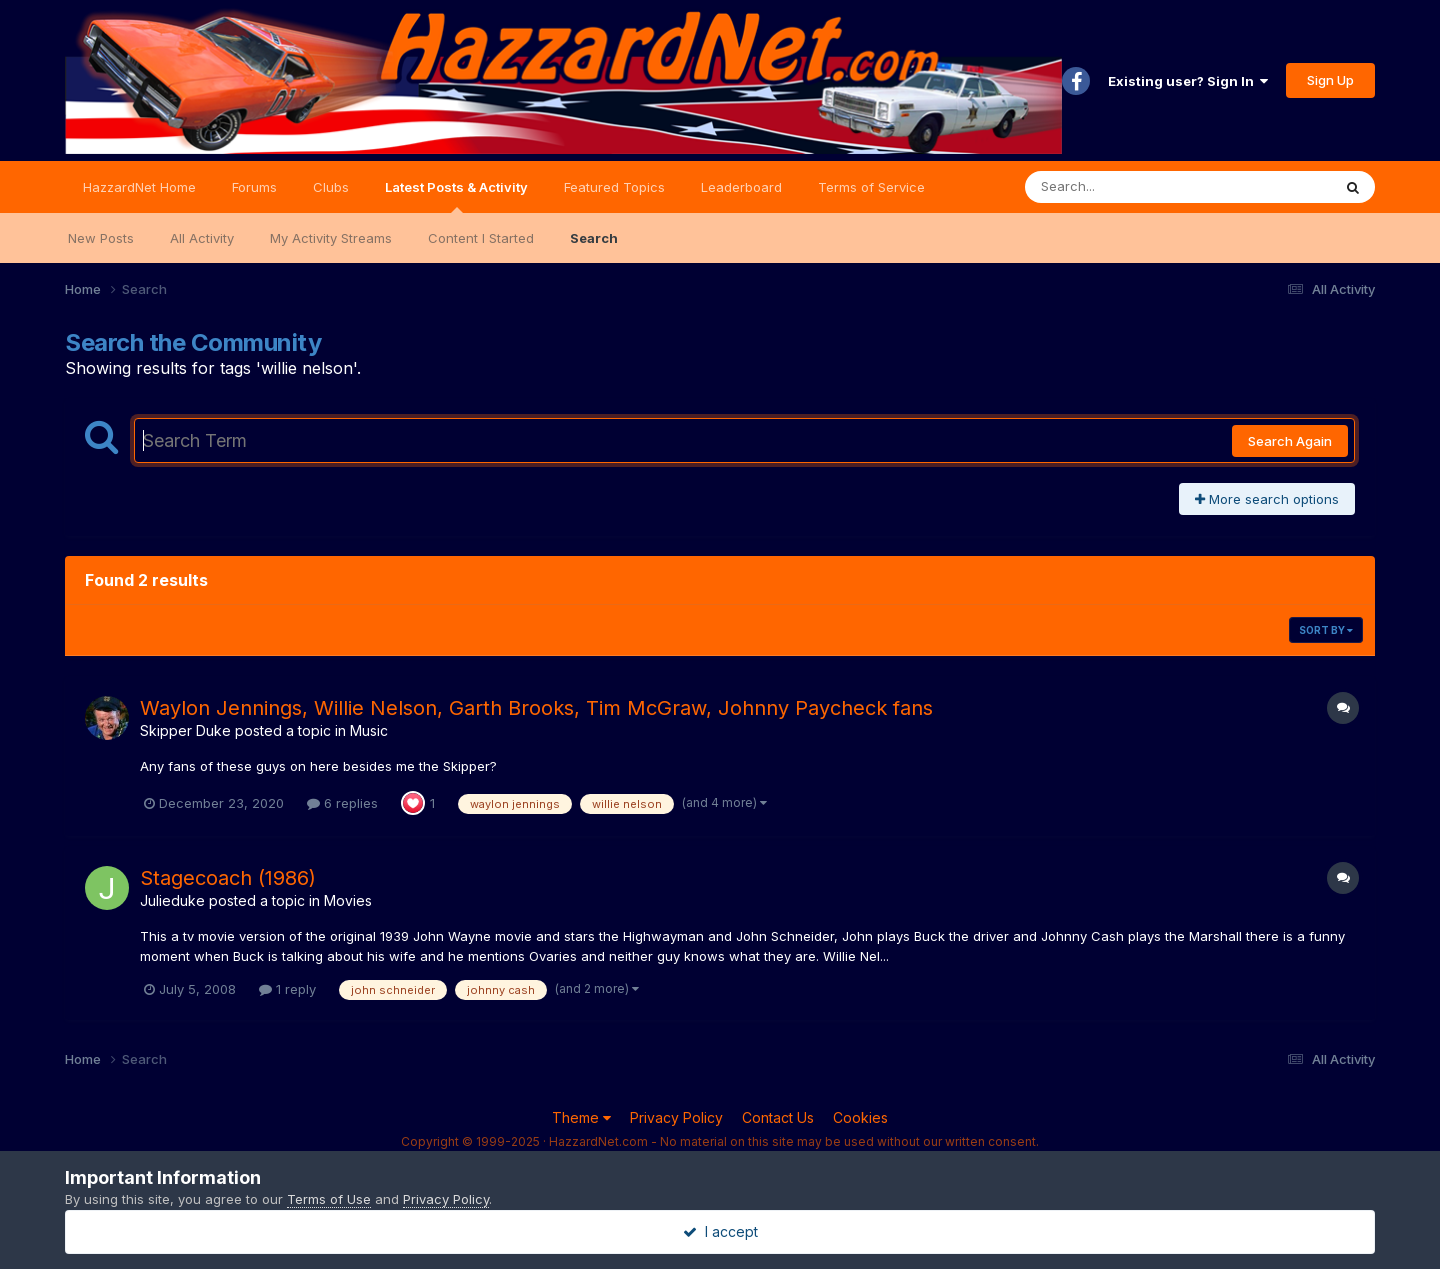 The image size is (1440, 1269). Describe the element at coordinates (481, 238) in the screenshot. I see `Content I Started` at that location.